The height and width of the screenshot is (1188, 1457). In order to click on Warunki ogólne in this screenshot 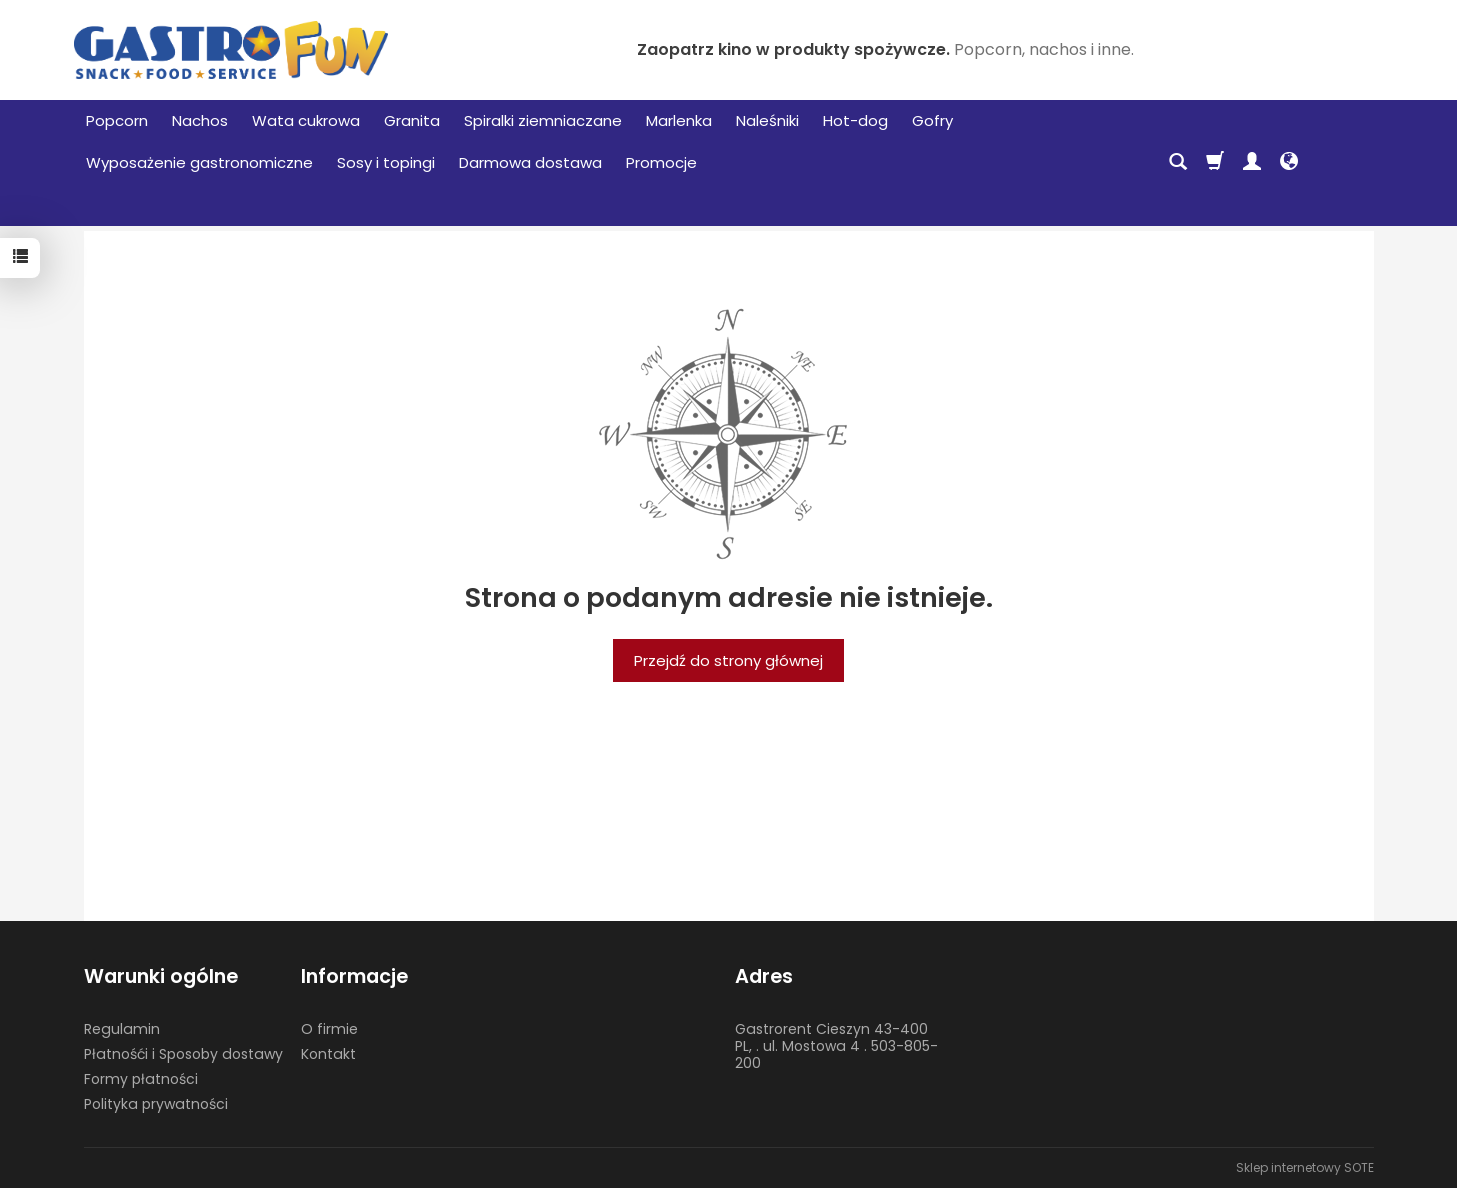, I will do `click(161, 976)`.